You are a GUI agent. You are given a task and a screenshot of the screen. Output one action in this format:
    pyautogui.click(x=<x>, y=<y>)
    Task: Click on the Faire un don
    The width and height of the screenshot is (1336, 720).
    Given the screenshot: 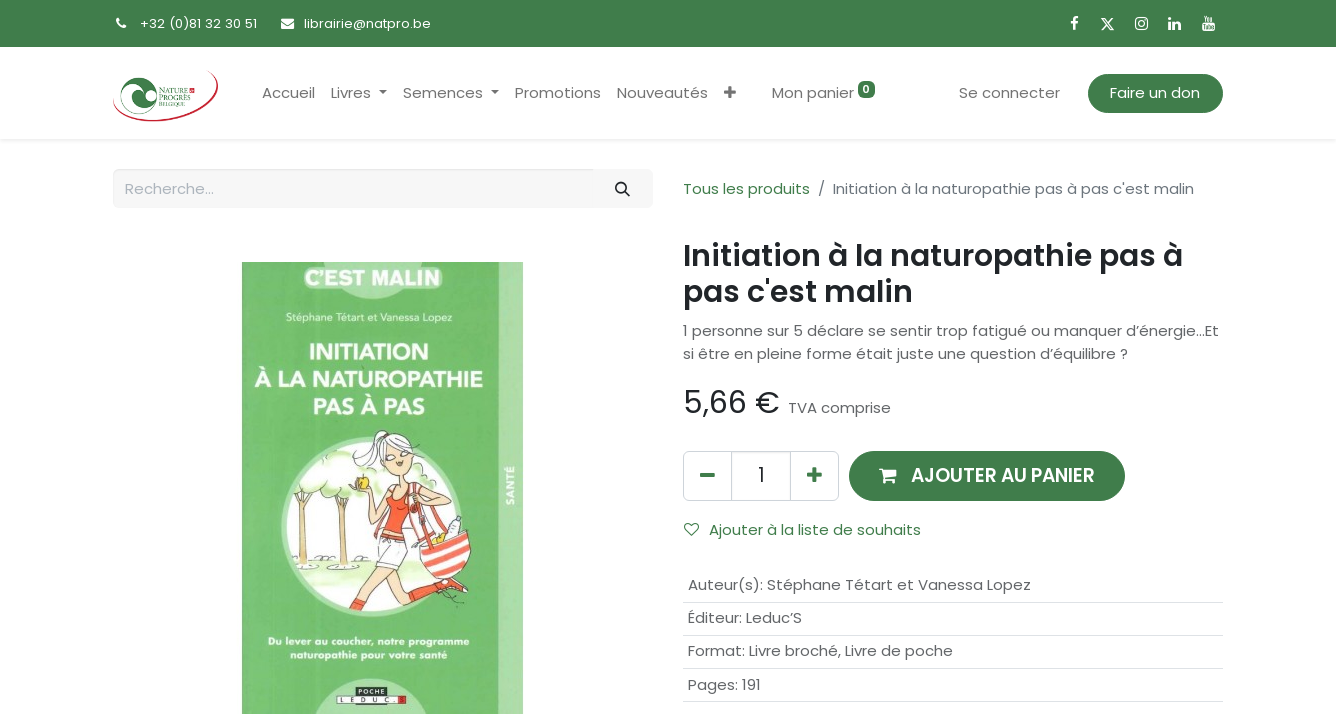 What is the action you would take?
    pyautogui.click(x=1155, y=92)
    